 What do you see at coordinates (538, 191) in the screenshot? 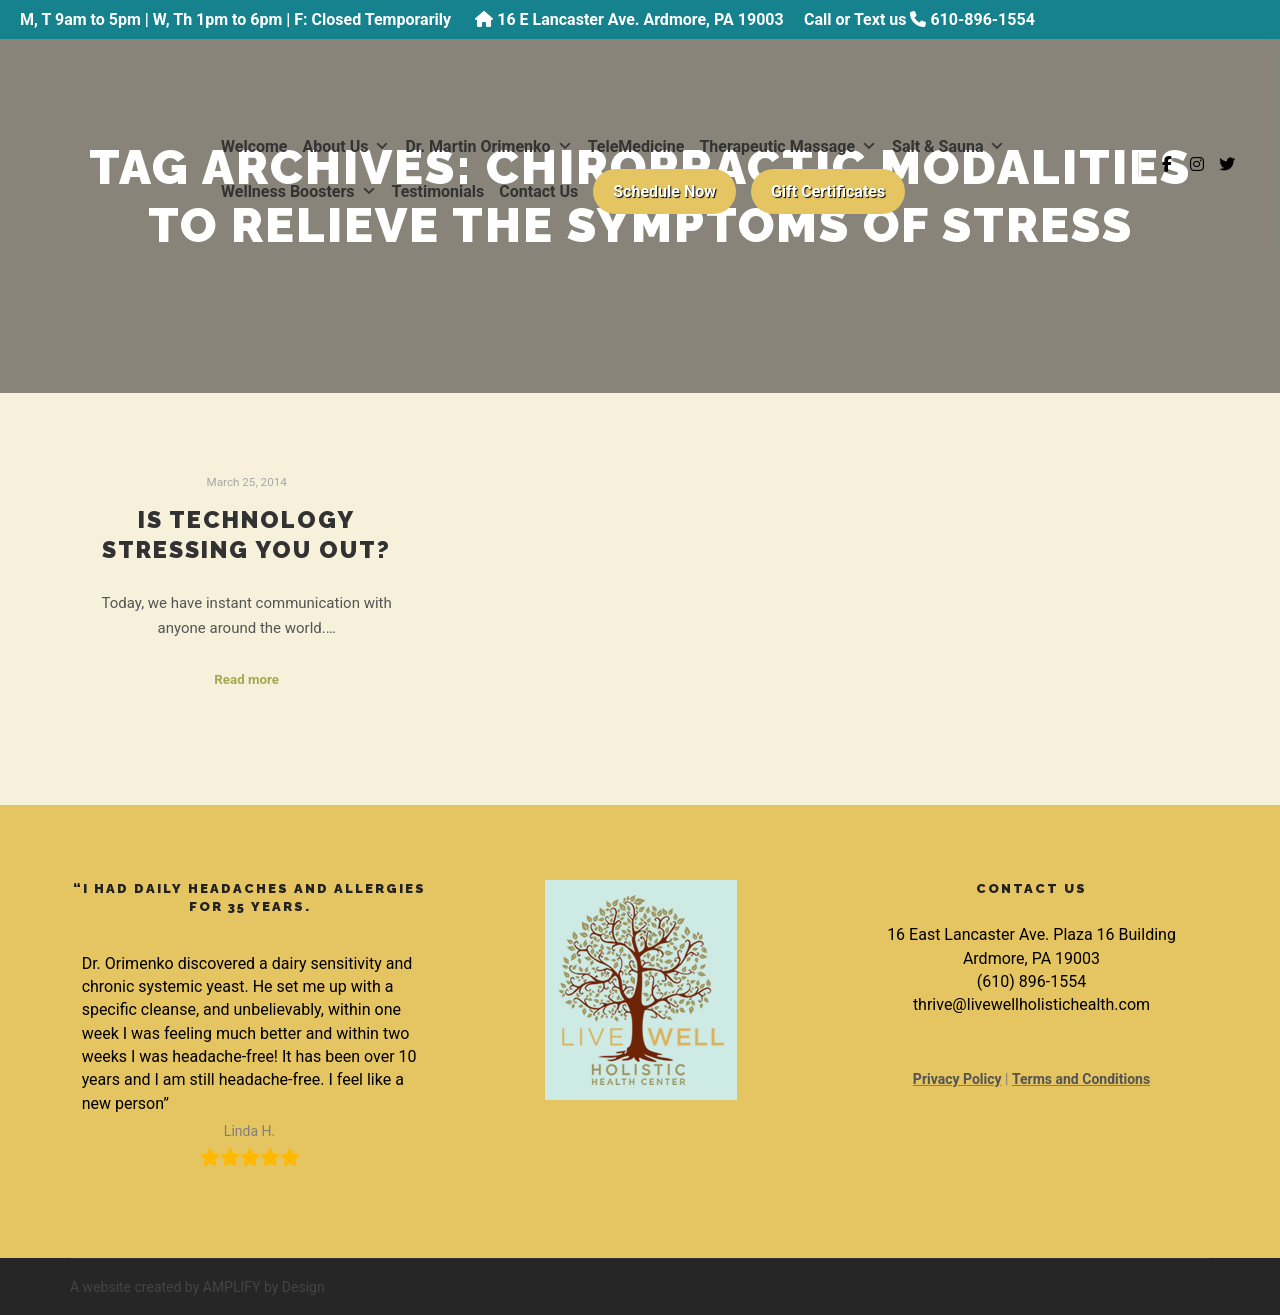
I see `Contact Us` at bounding box center [538, 191].